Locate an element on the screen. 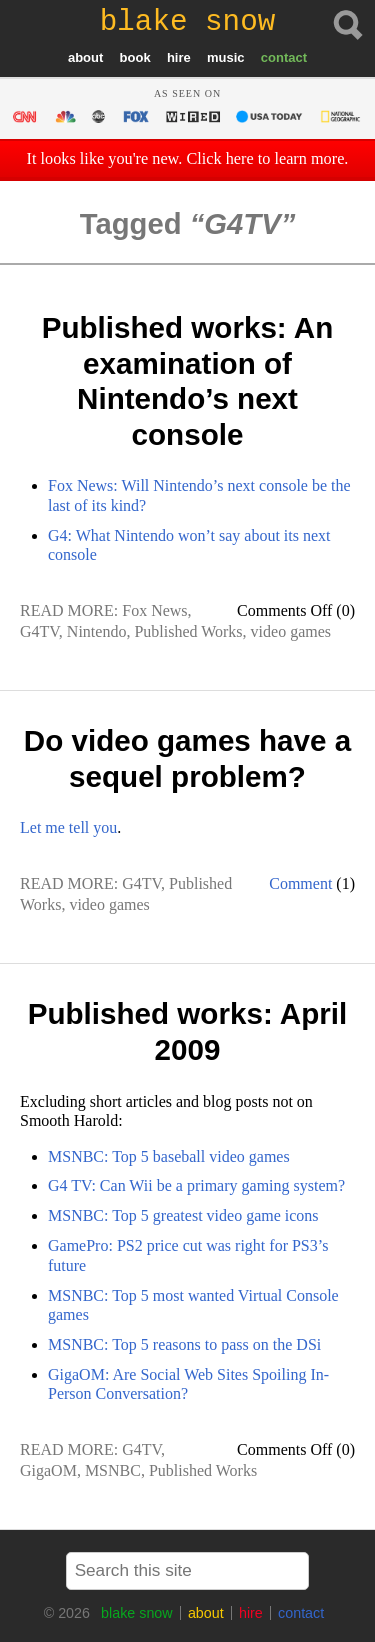 This screenshot has height=1642, width=375. music is located at coordinates (226, 57).